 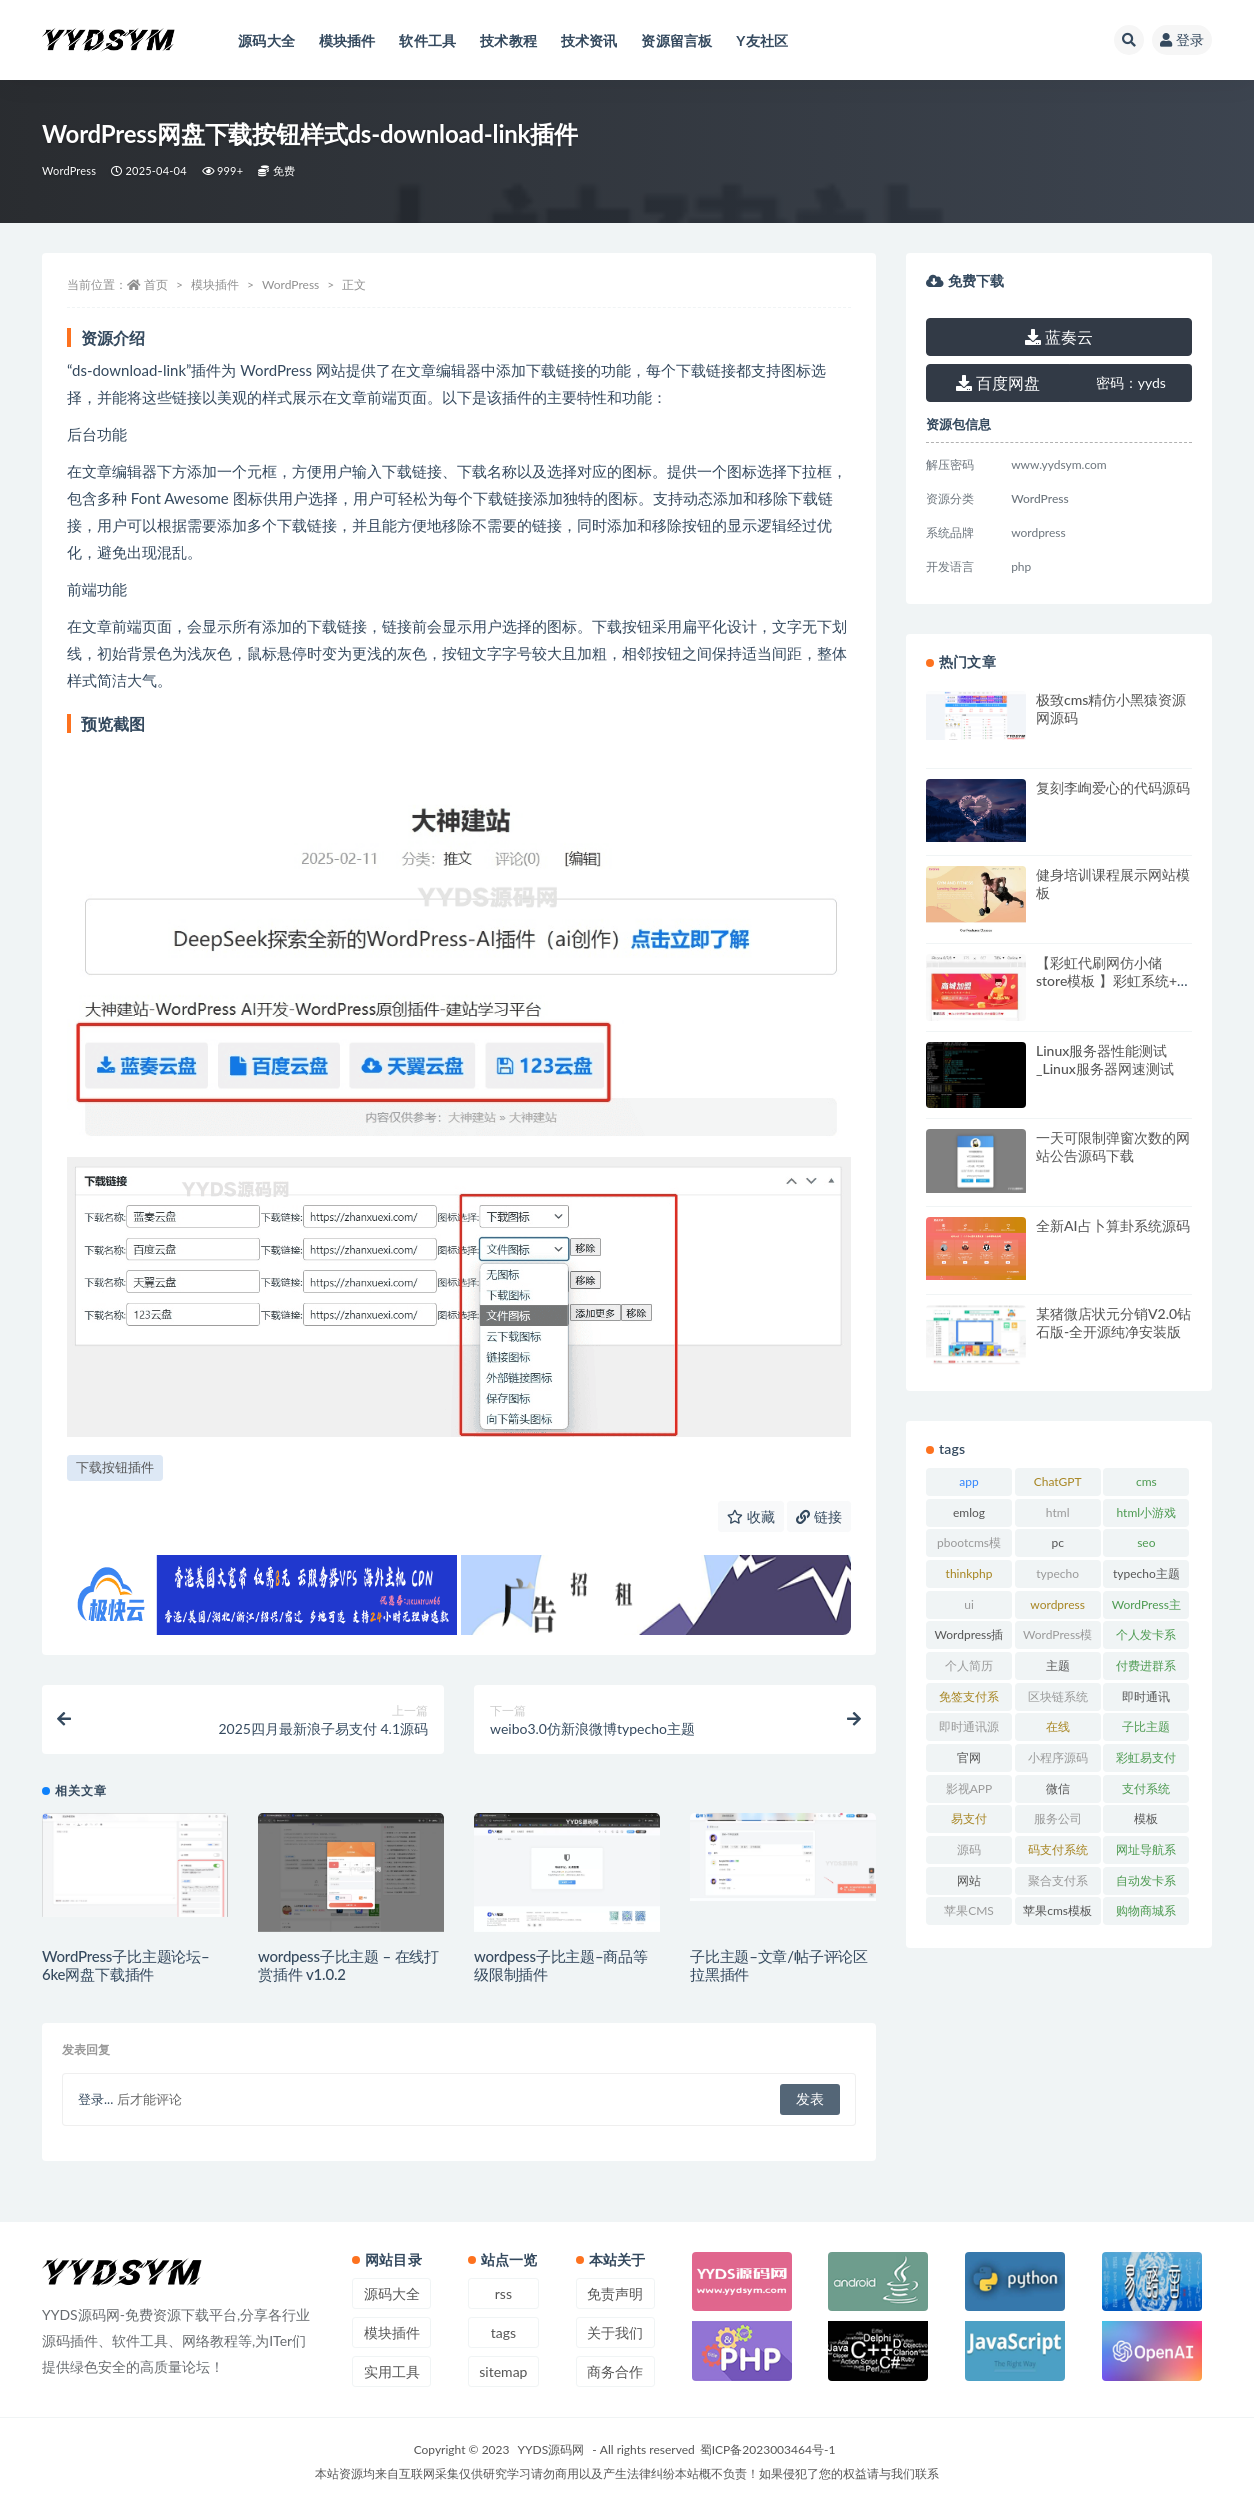 I want to click on 一天可限制弹窗次数的网站公告源码下载, so click(x=1113, y=1146).